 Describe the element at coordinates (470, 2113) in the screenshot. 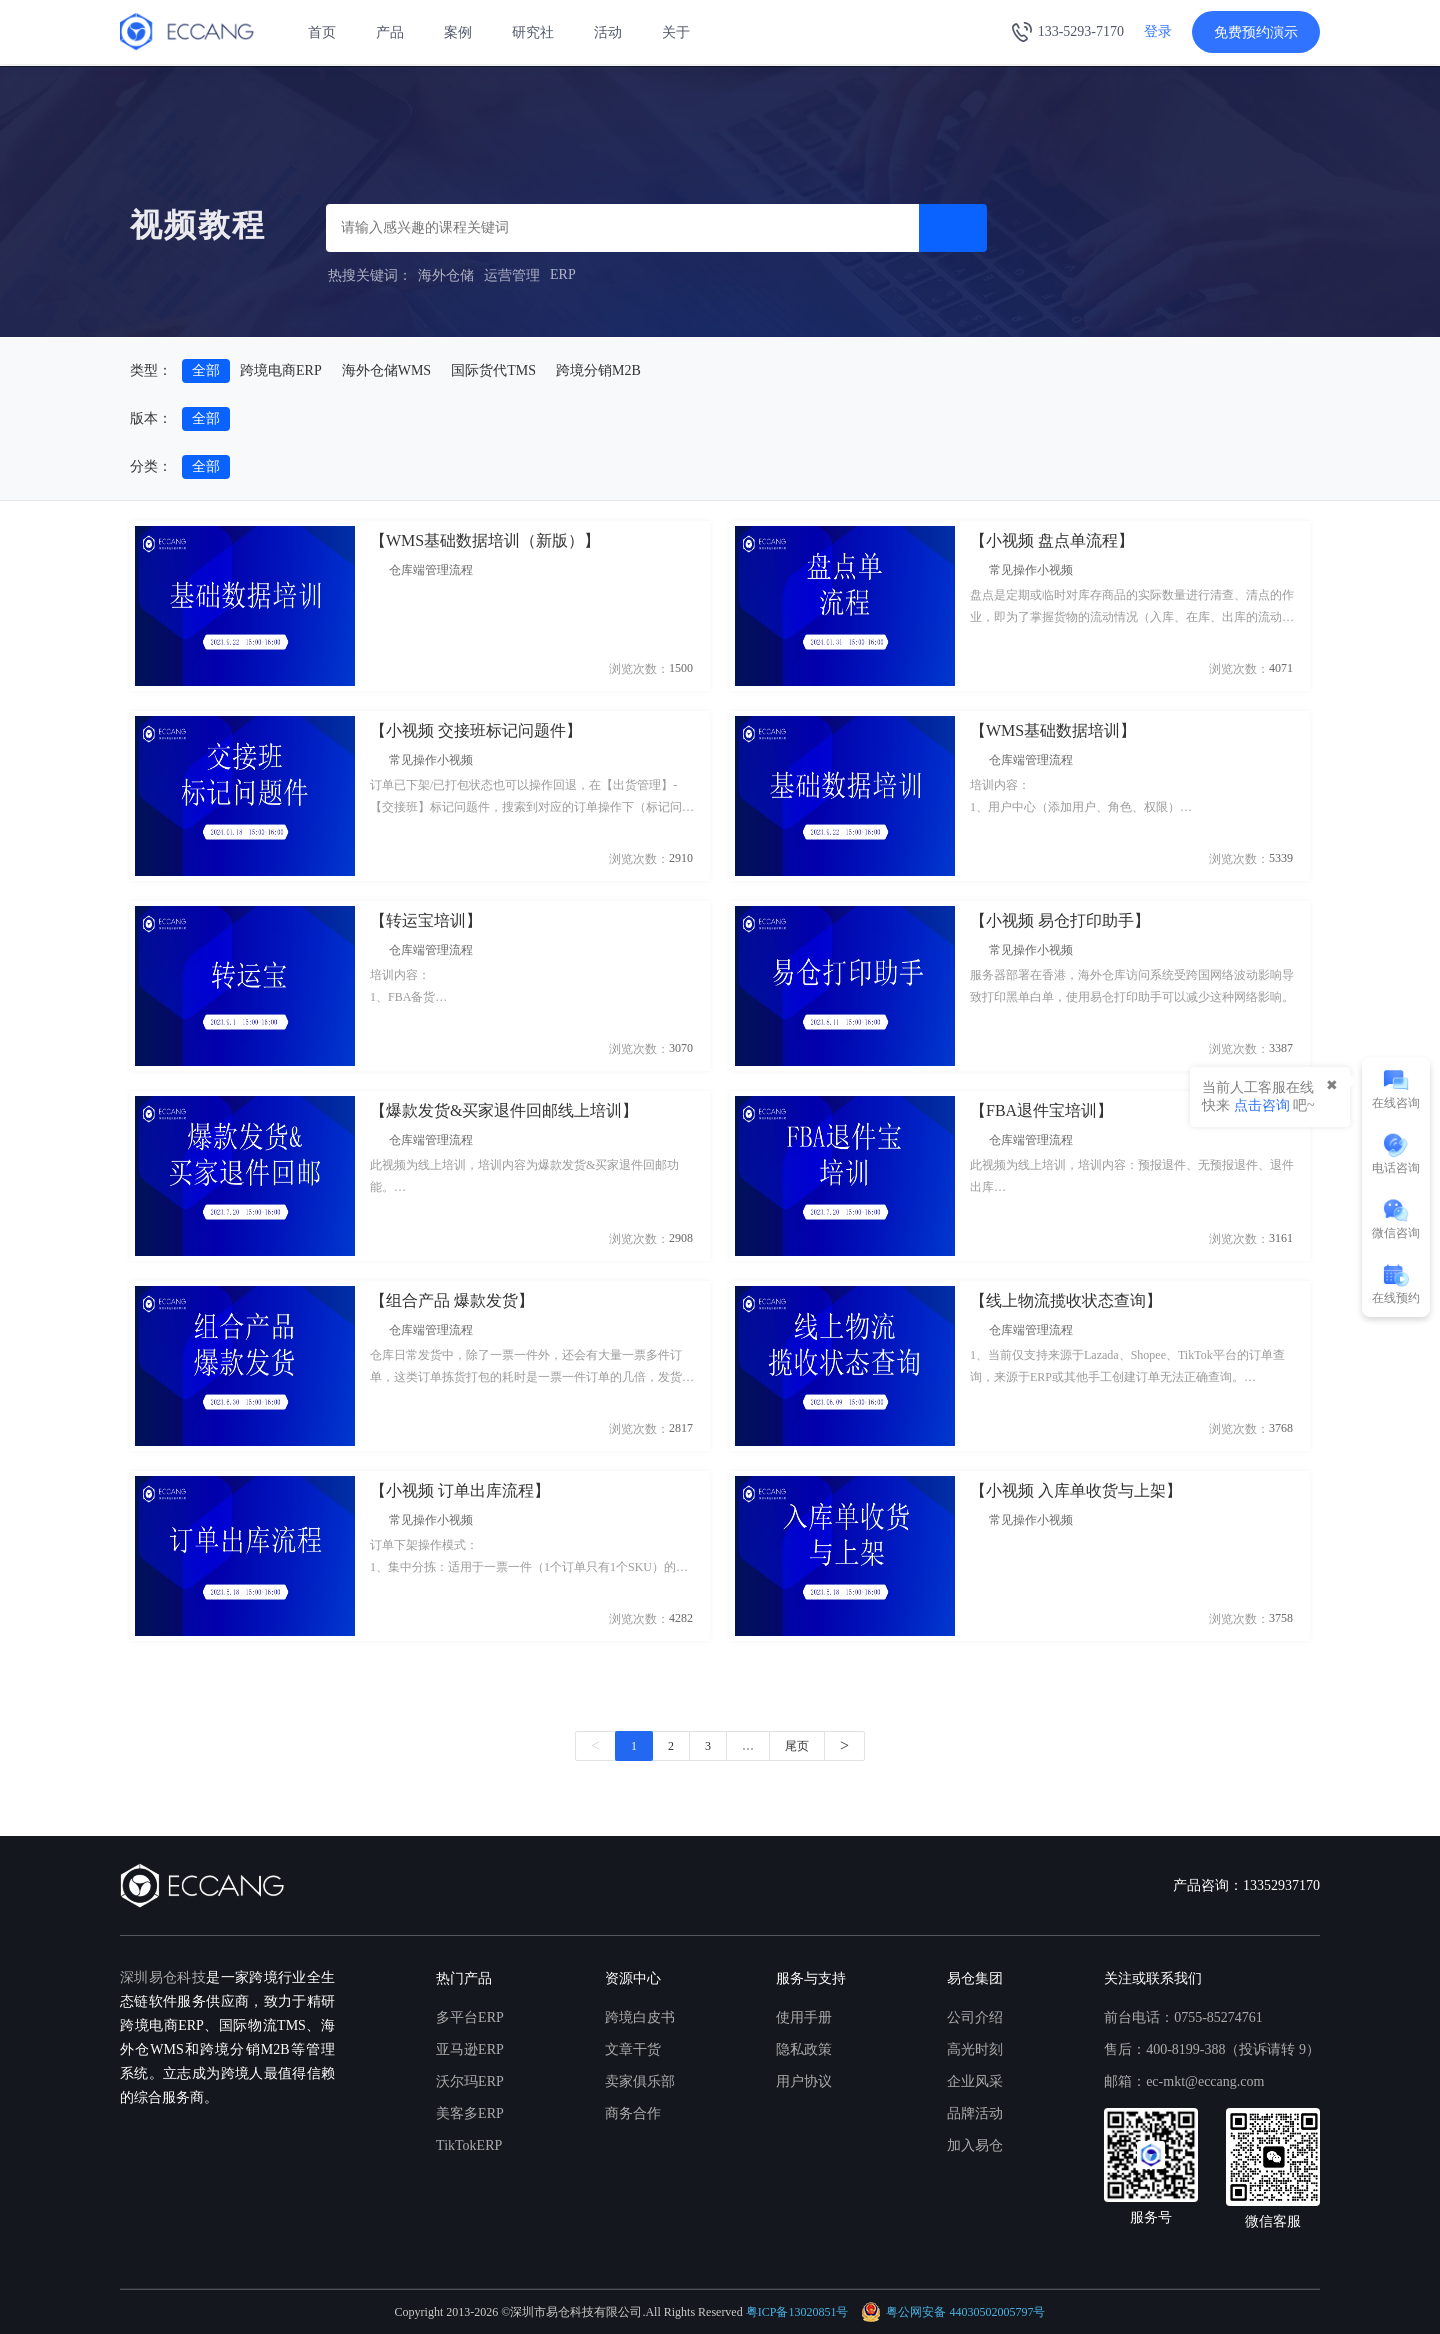

I see `美客多ERP` at that location.